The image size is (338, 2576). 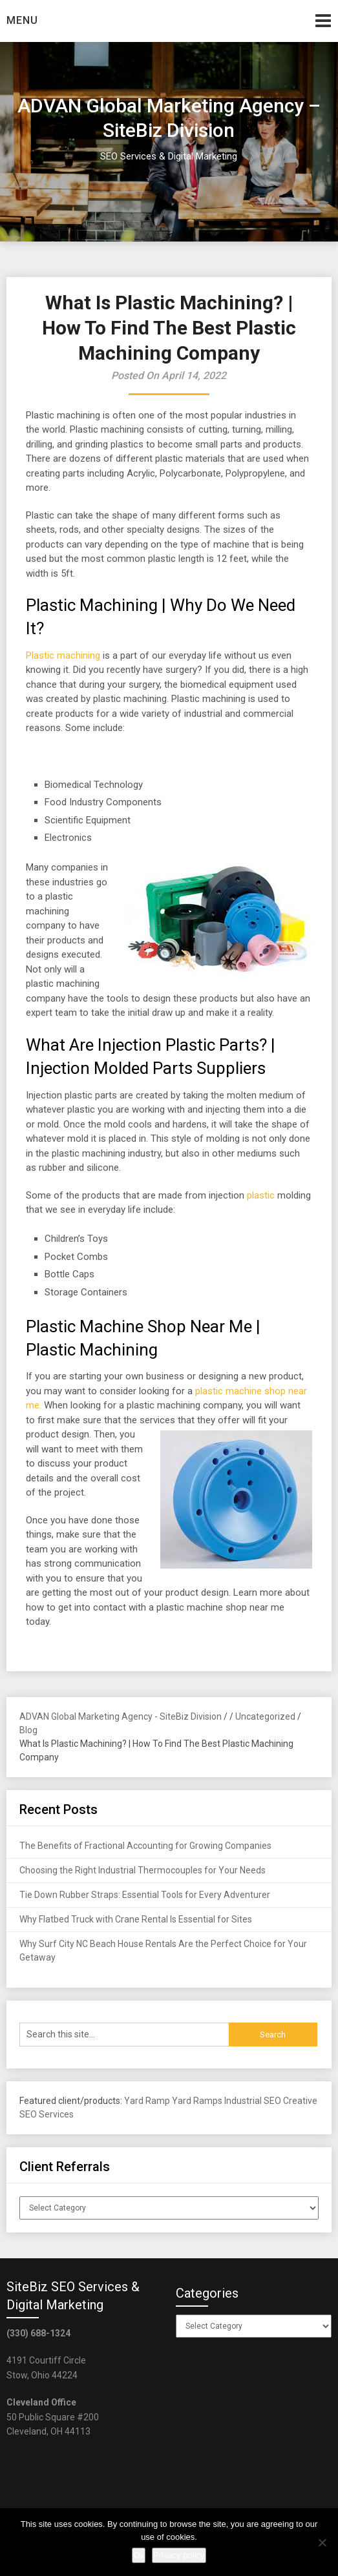 I want to click on Privacy policy, so click(x=178, y=2555).